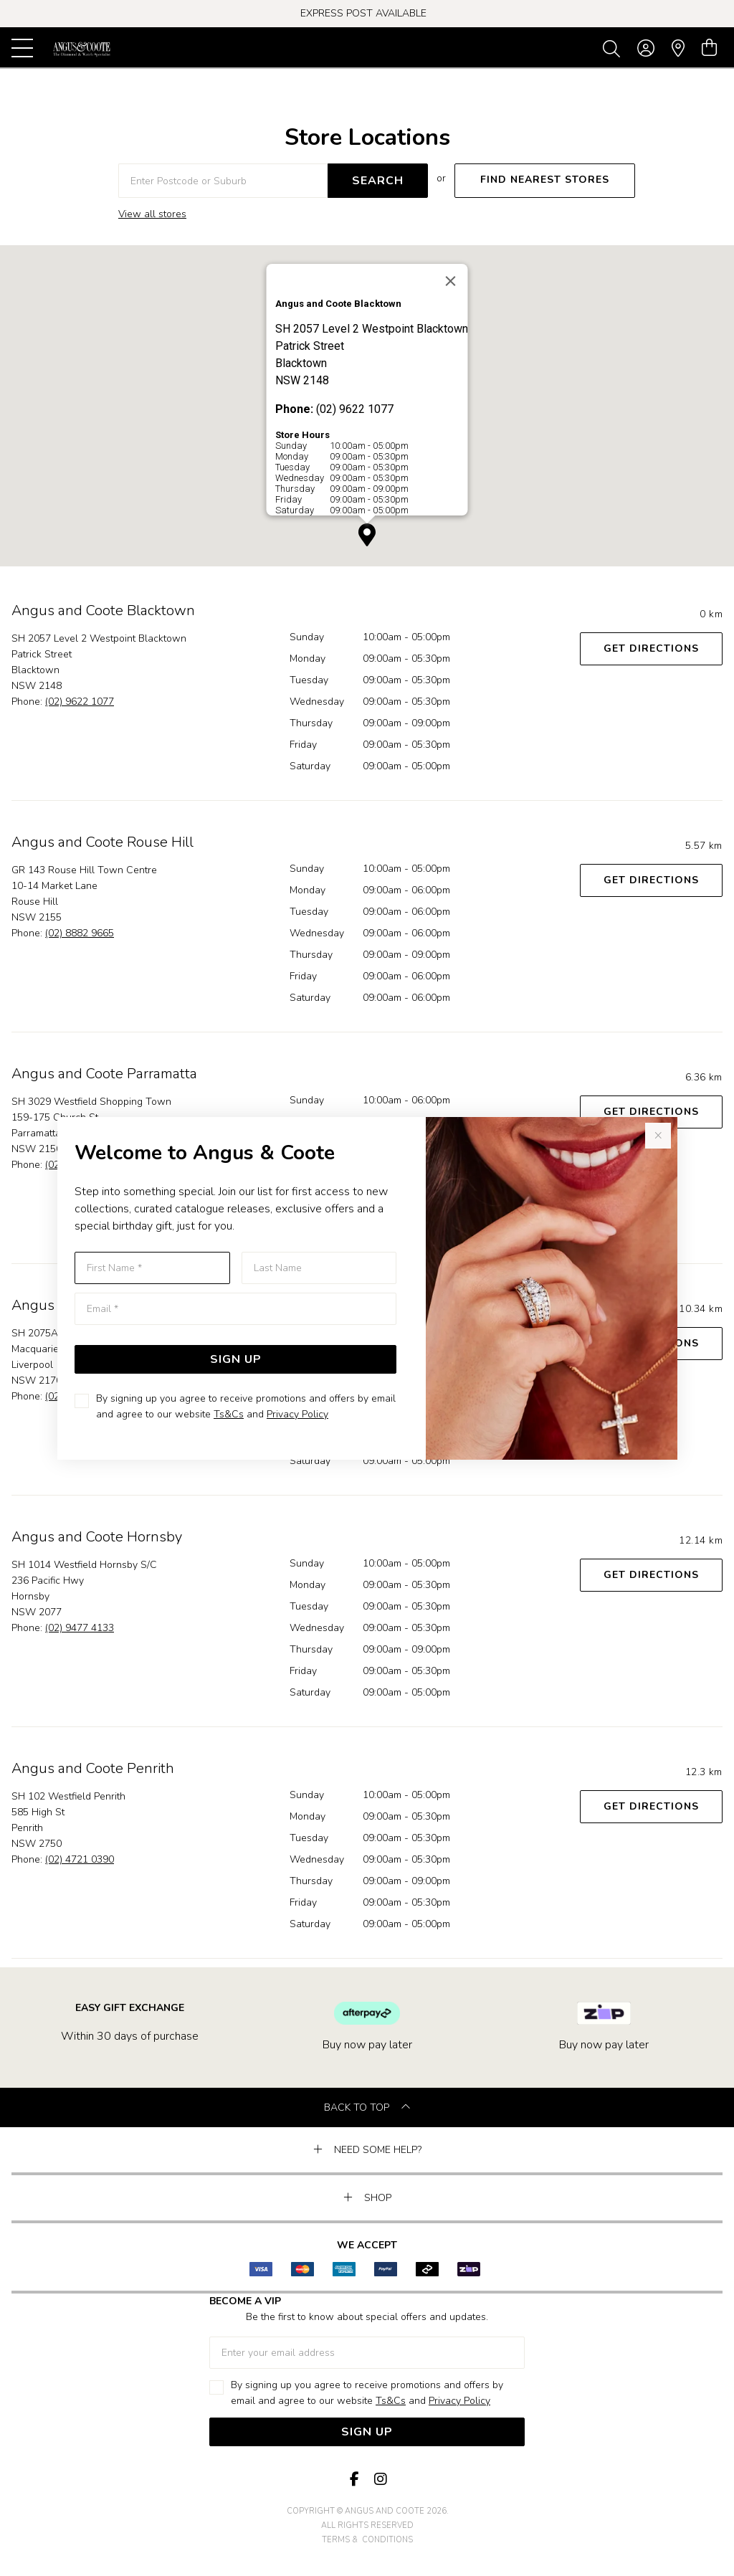 The width and height of the screenshot is (734, 2576). I want to click on [Close popup], so click(658, 1136).